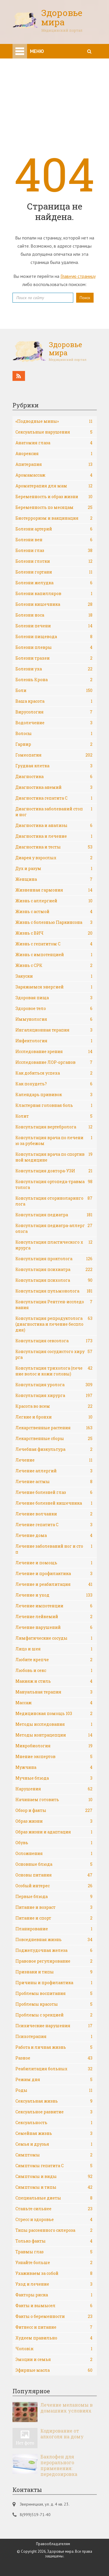 The height and width of the screenshot is (2576, 109). What do you see at coordinates (53, 561) in the screenshot?
I see `Болезни глотки` at bounding box center [53, 561].